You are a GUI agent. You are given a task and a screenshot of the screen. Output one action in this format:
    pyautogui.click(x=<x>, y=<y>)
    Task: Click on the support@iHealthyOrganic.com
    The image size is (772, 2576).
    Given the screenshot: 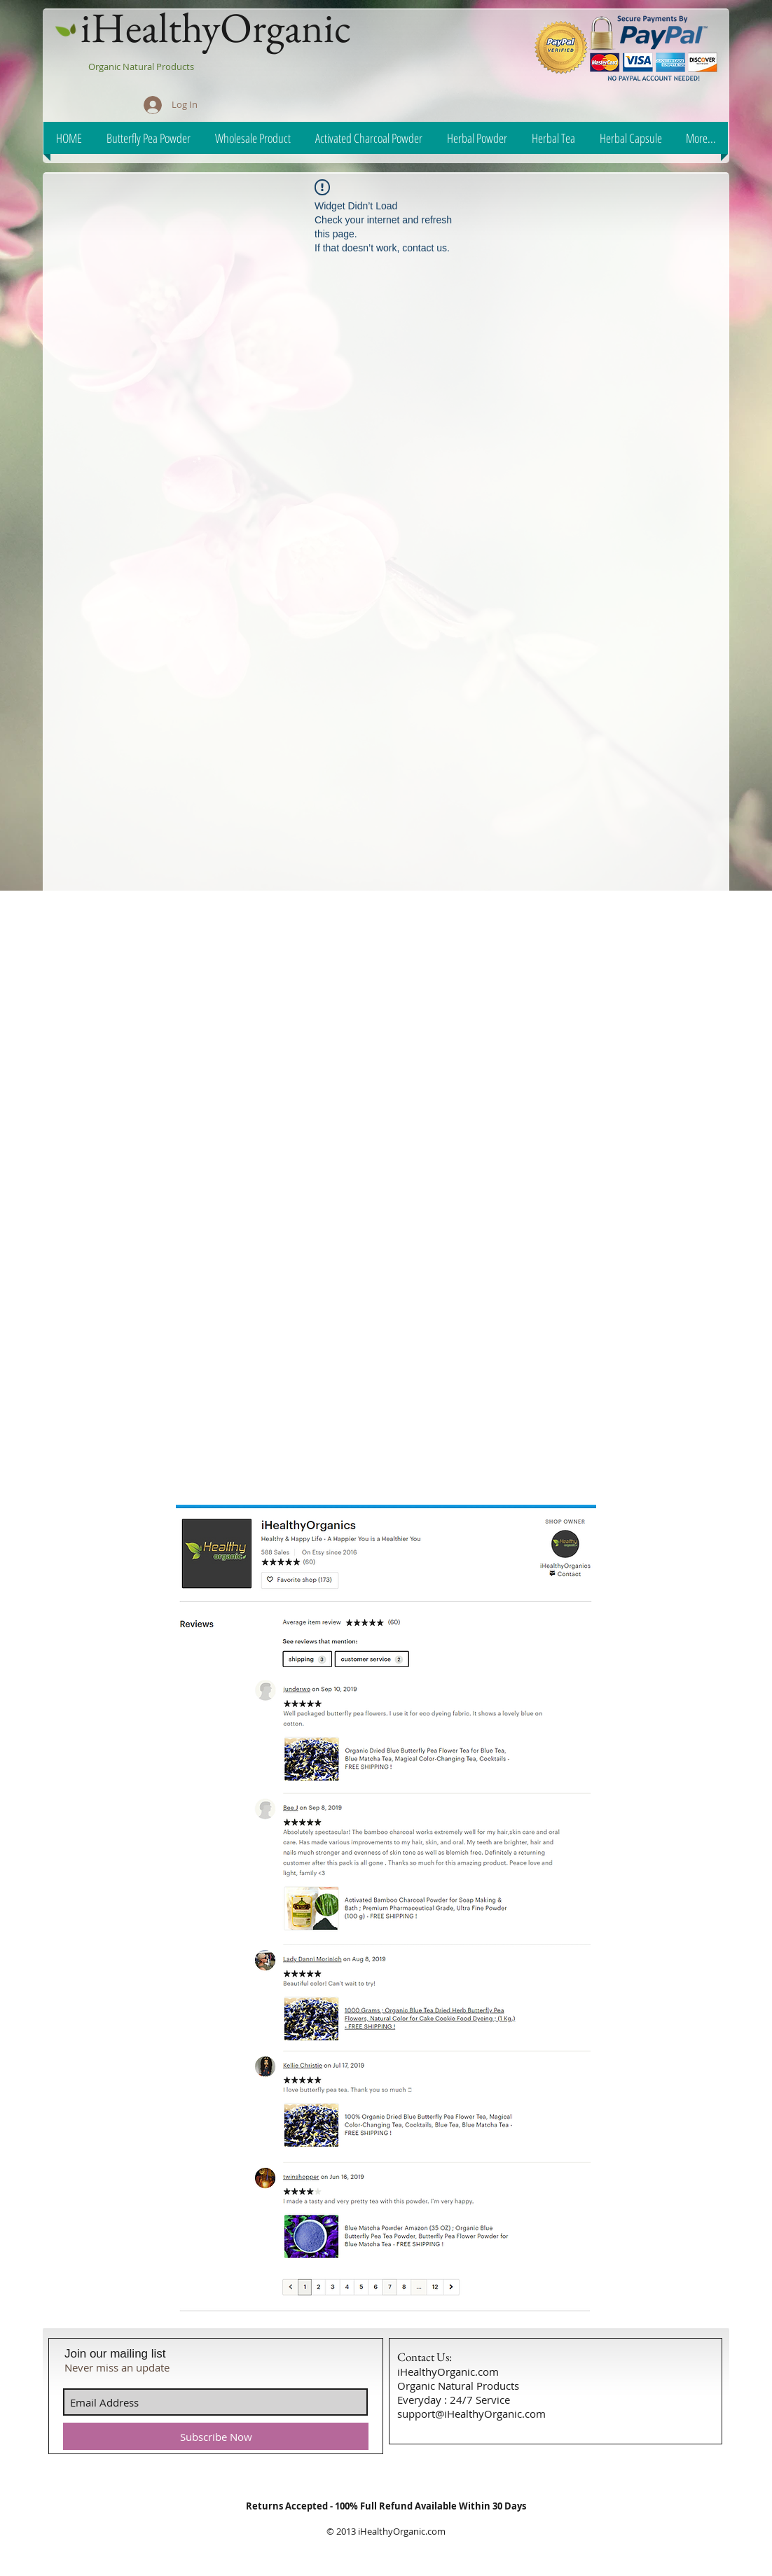 What is the action you would take?
    pyautogui.click(x=471, y=2414)
    